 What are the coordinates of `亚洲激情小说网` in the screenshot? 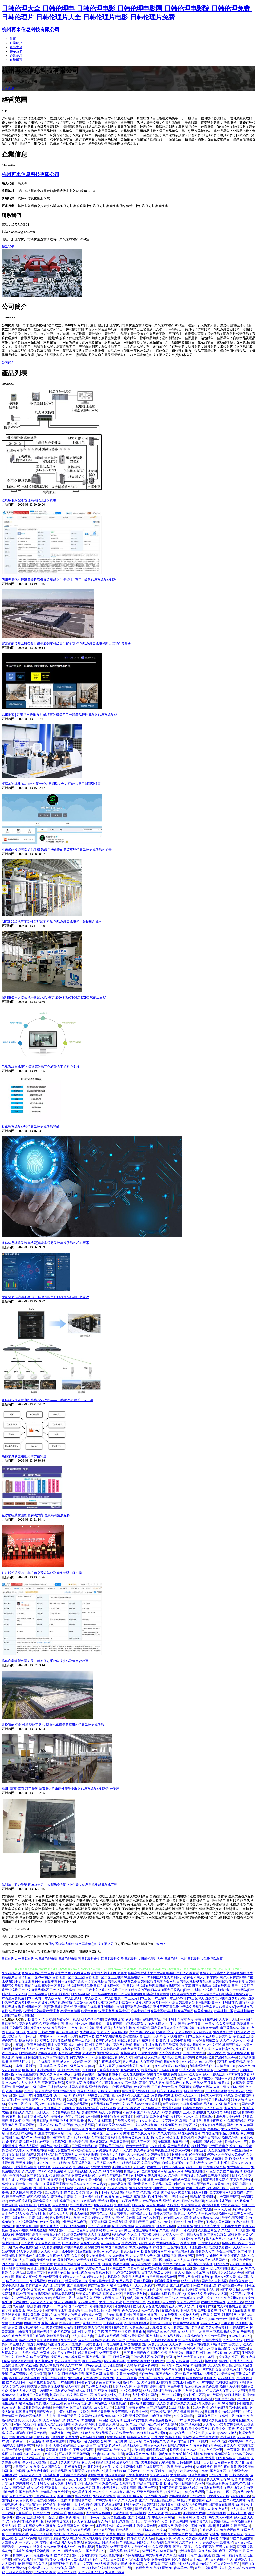 It's located at (64, 2091).